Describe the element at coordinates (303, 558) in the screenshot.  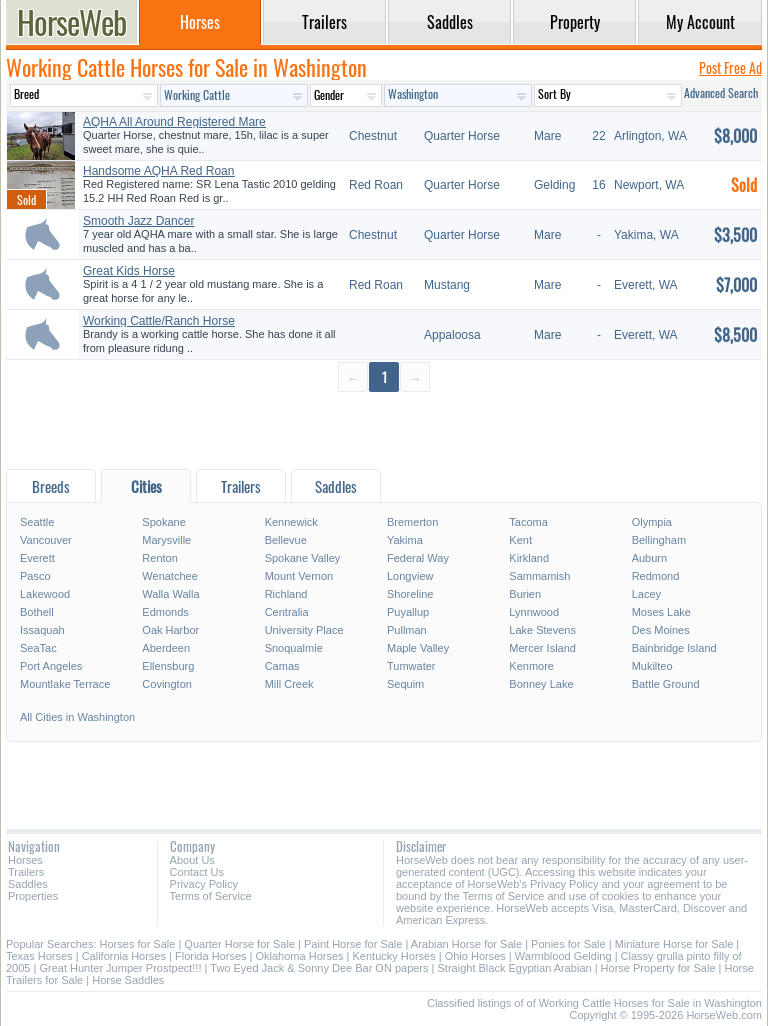
I see `Spokane Valley` at that location.